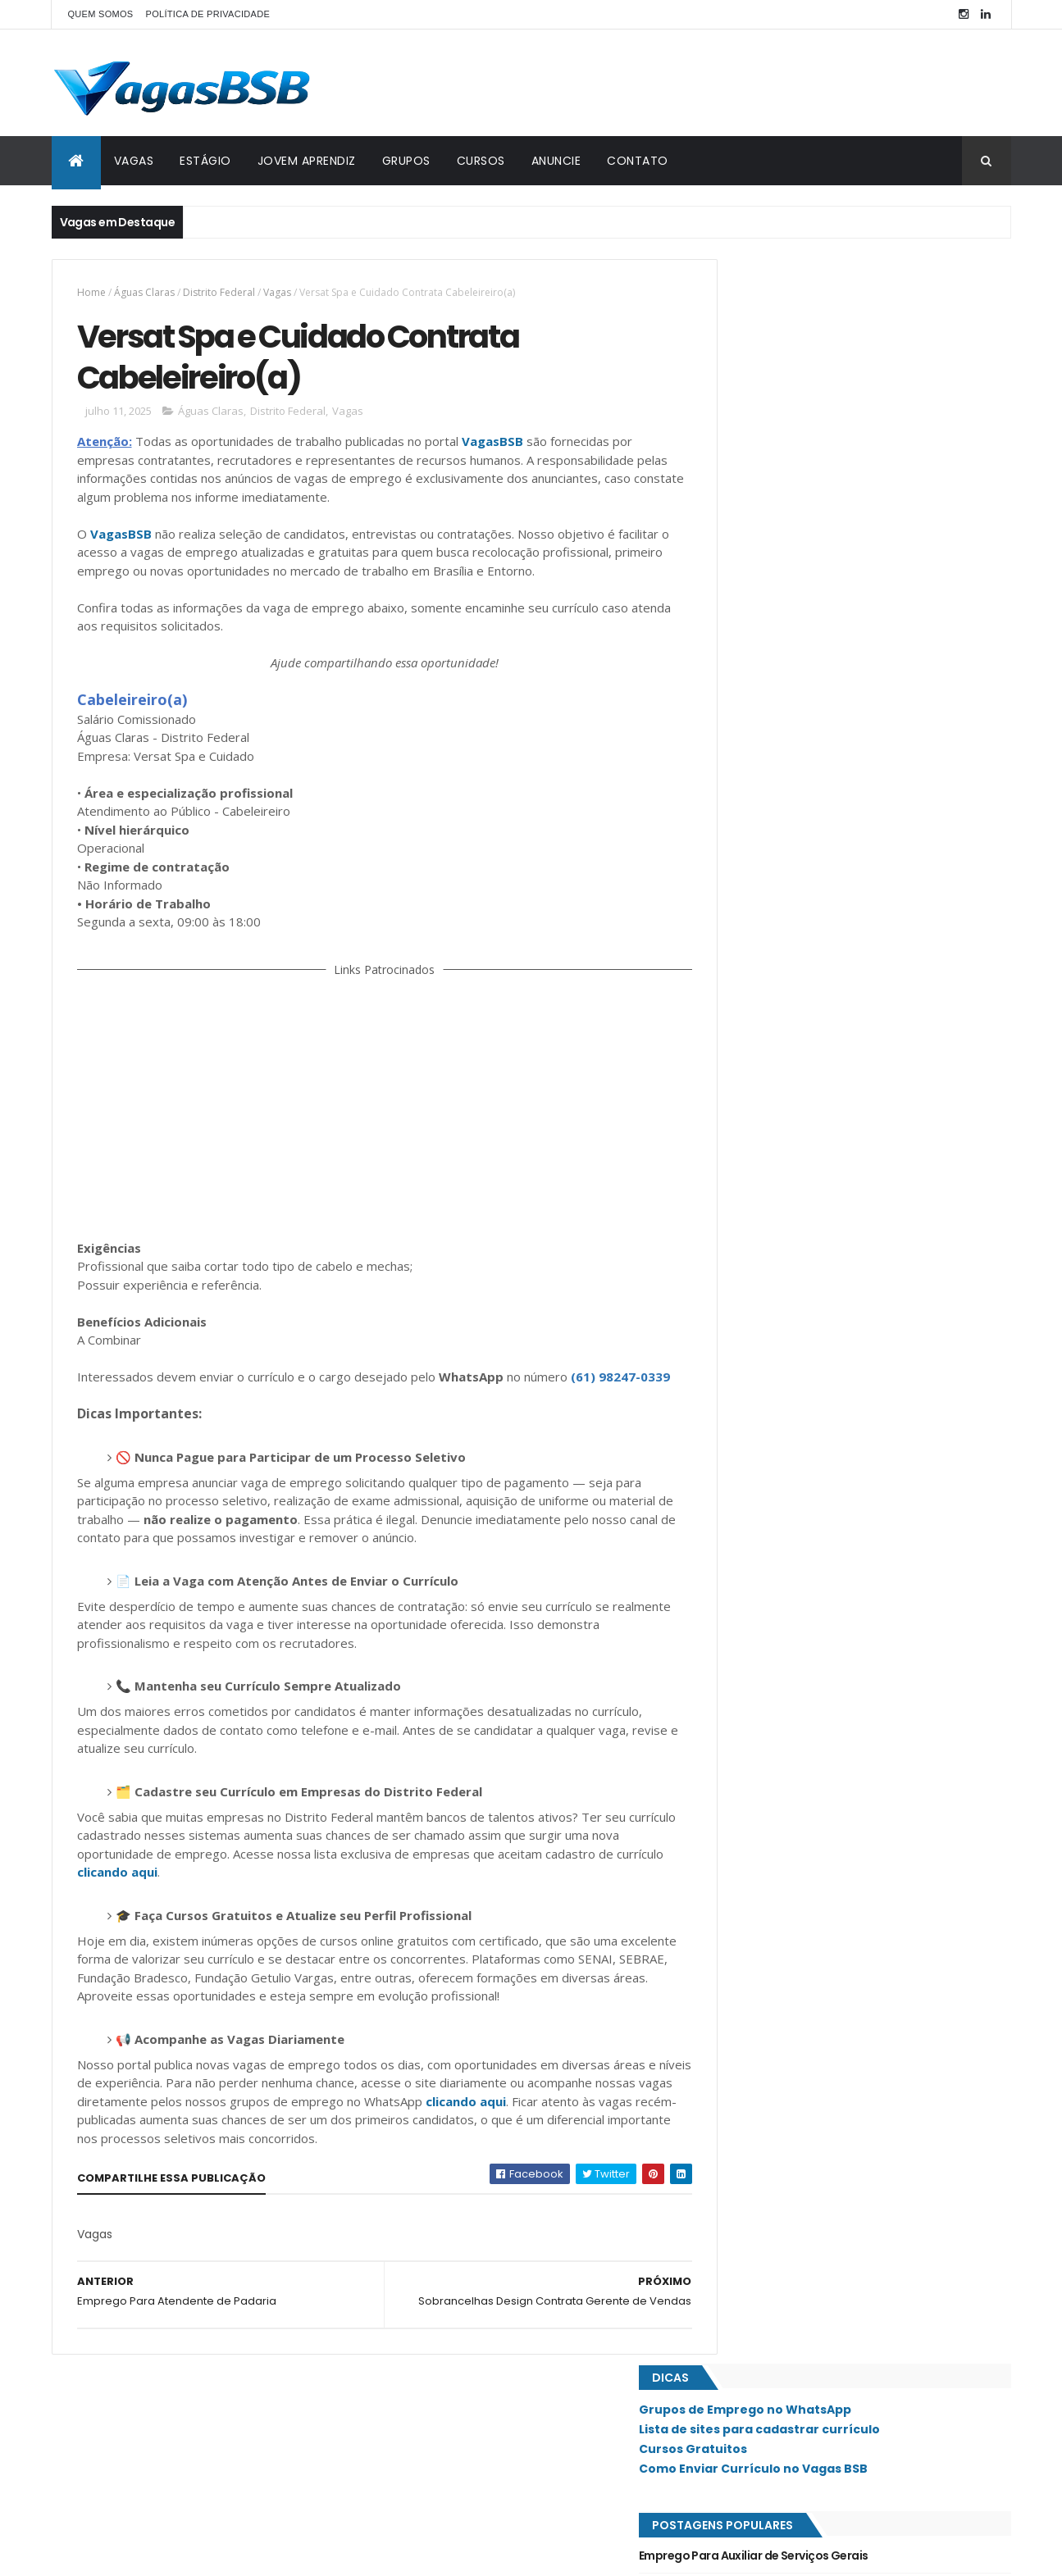  What do you see at coordinates (208, 14) in the screenshot?
I see `POLÍTICA DE PRIVACIDADE` at bounding box center [208, 14].